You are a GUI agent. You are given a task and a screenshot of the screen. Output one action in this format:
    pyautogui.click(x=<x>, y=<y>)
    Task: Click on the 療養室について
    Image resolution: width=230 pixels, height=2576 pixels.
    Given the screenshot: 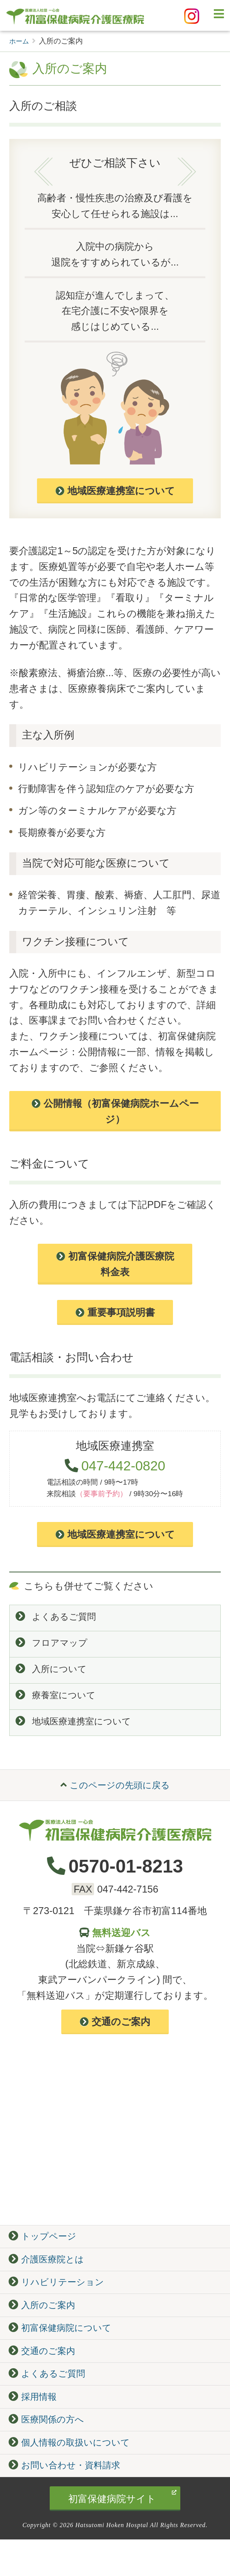 What is the action you would take?
    pyautogui.click(x=58, y=1700)
    